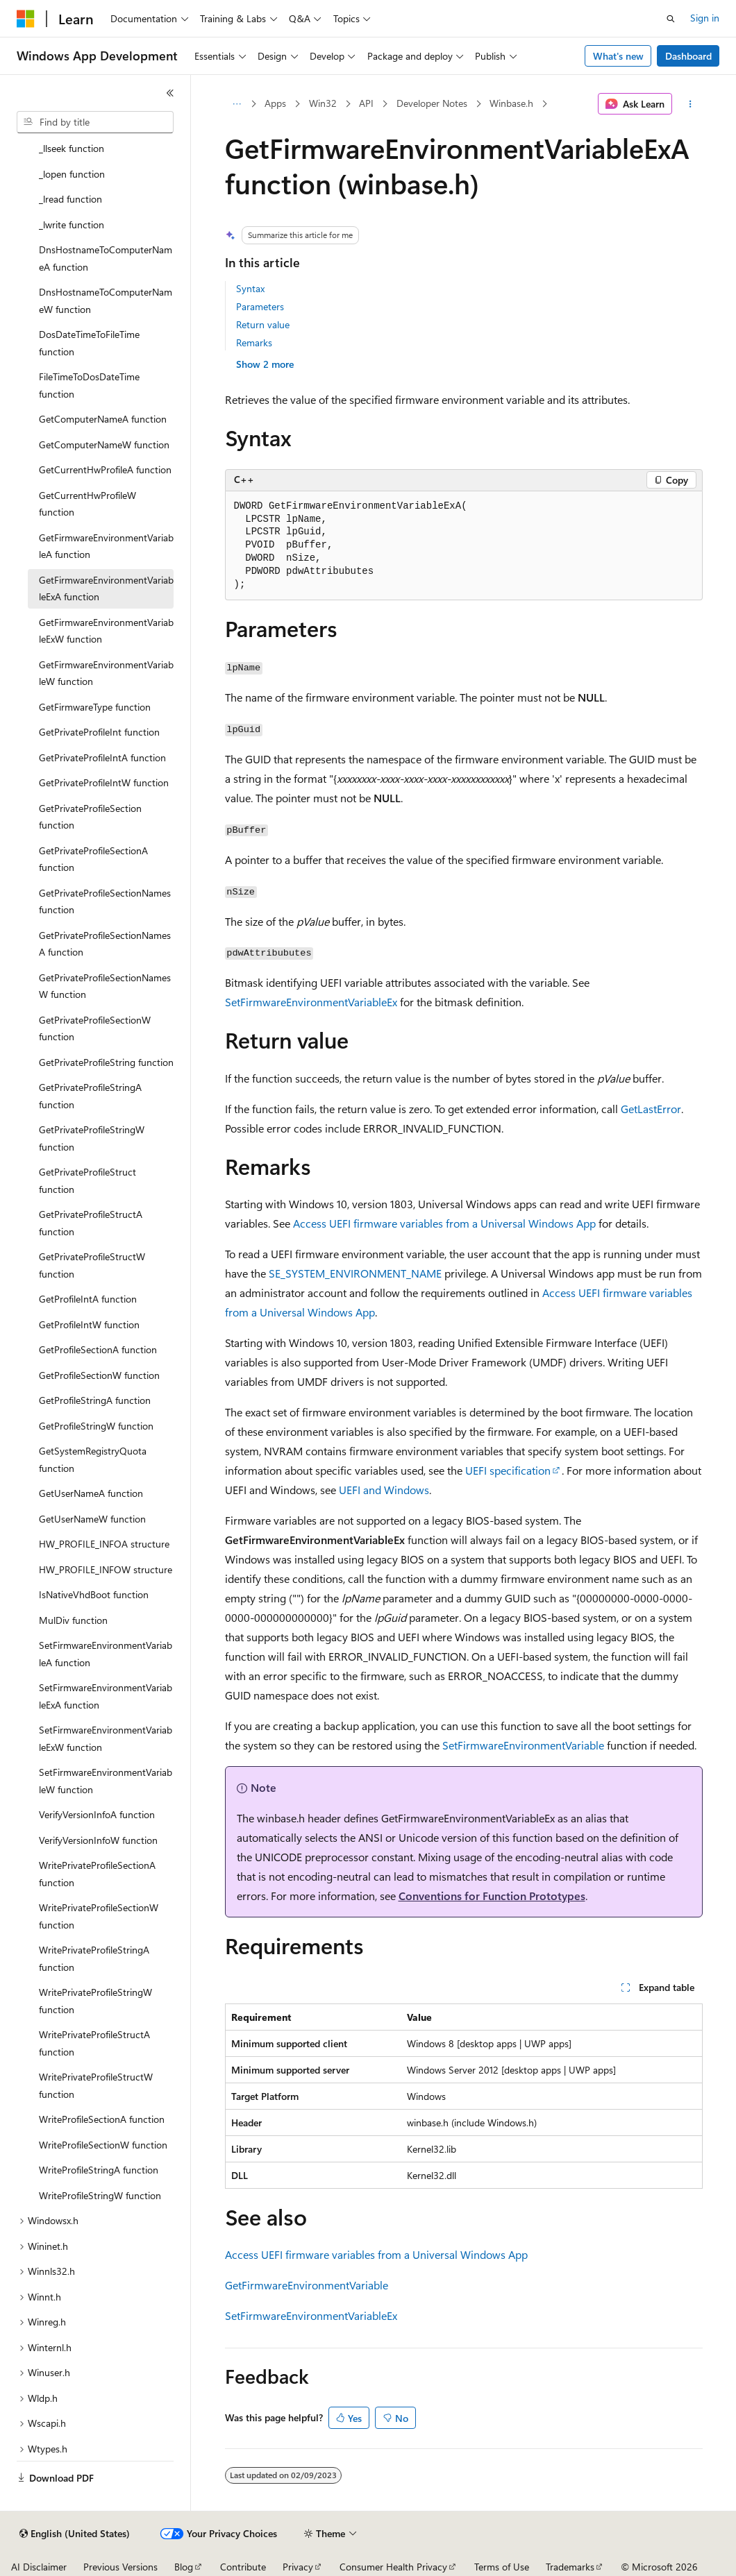 This screenshot has height=2576, width=736. What do you see at coordinates (688, 55) in the screenshot?
I see `Dashboard` at bounding box center [688, 55].